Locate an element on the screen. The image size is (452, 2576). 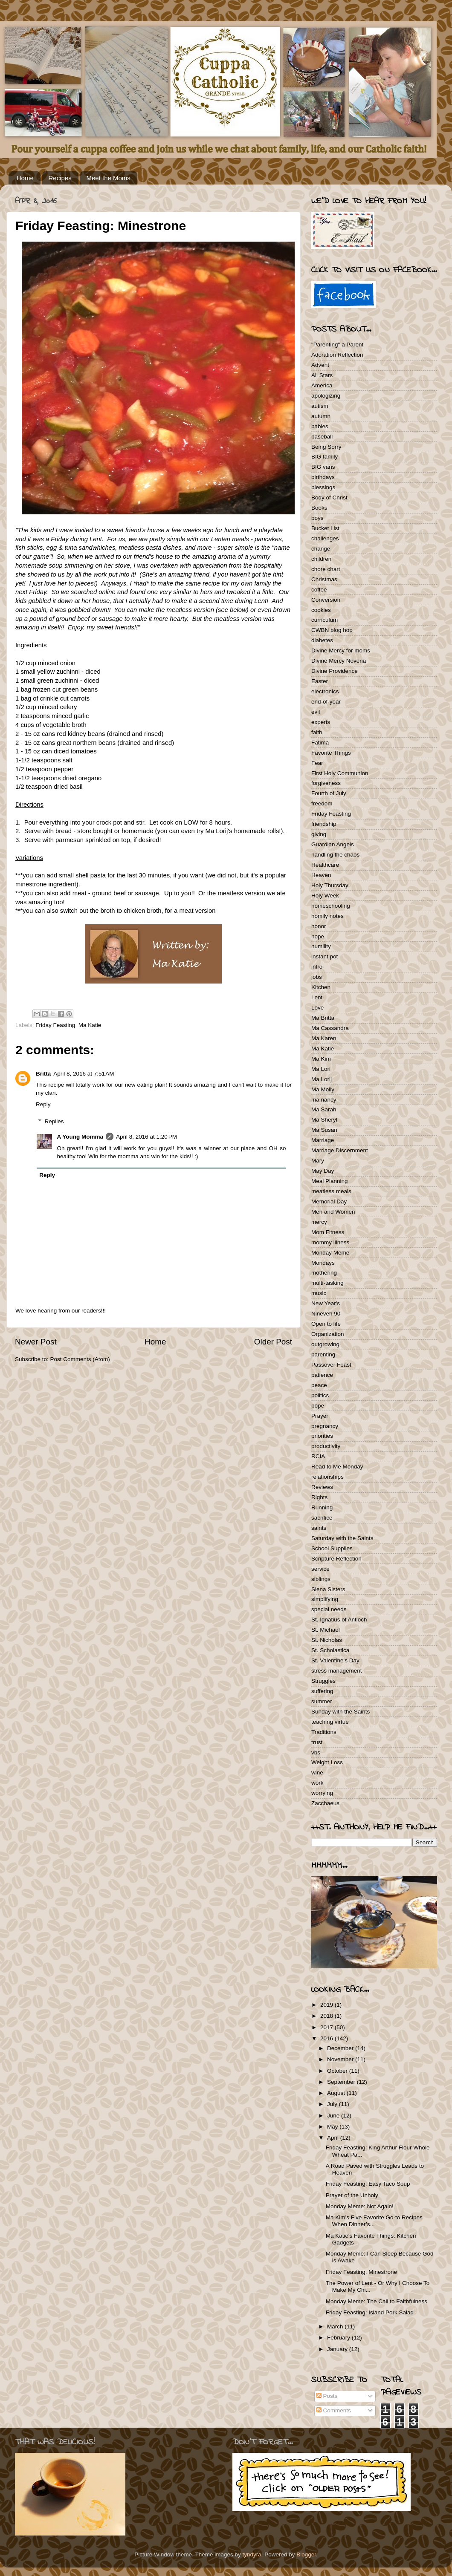
giving is located at coordinates (318, 834).